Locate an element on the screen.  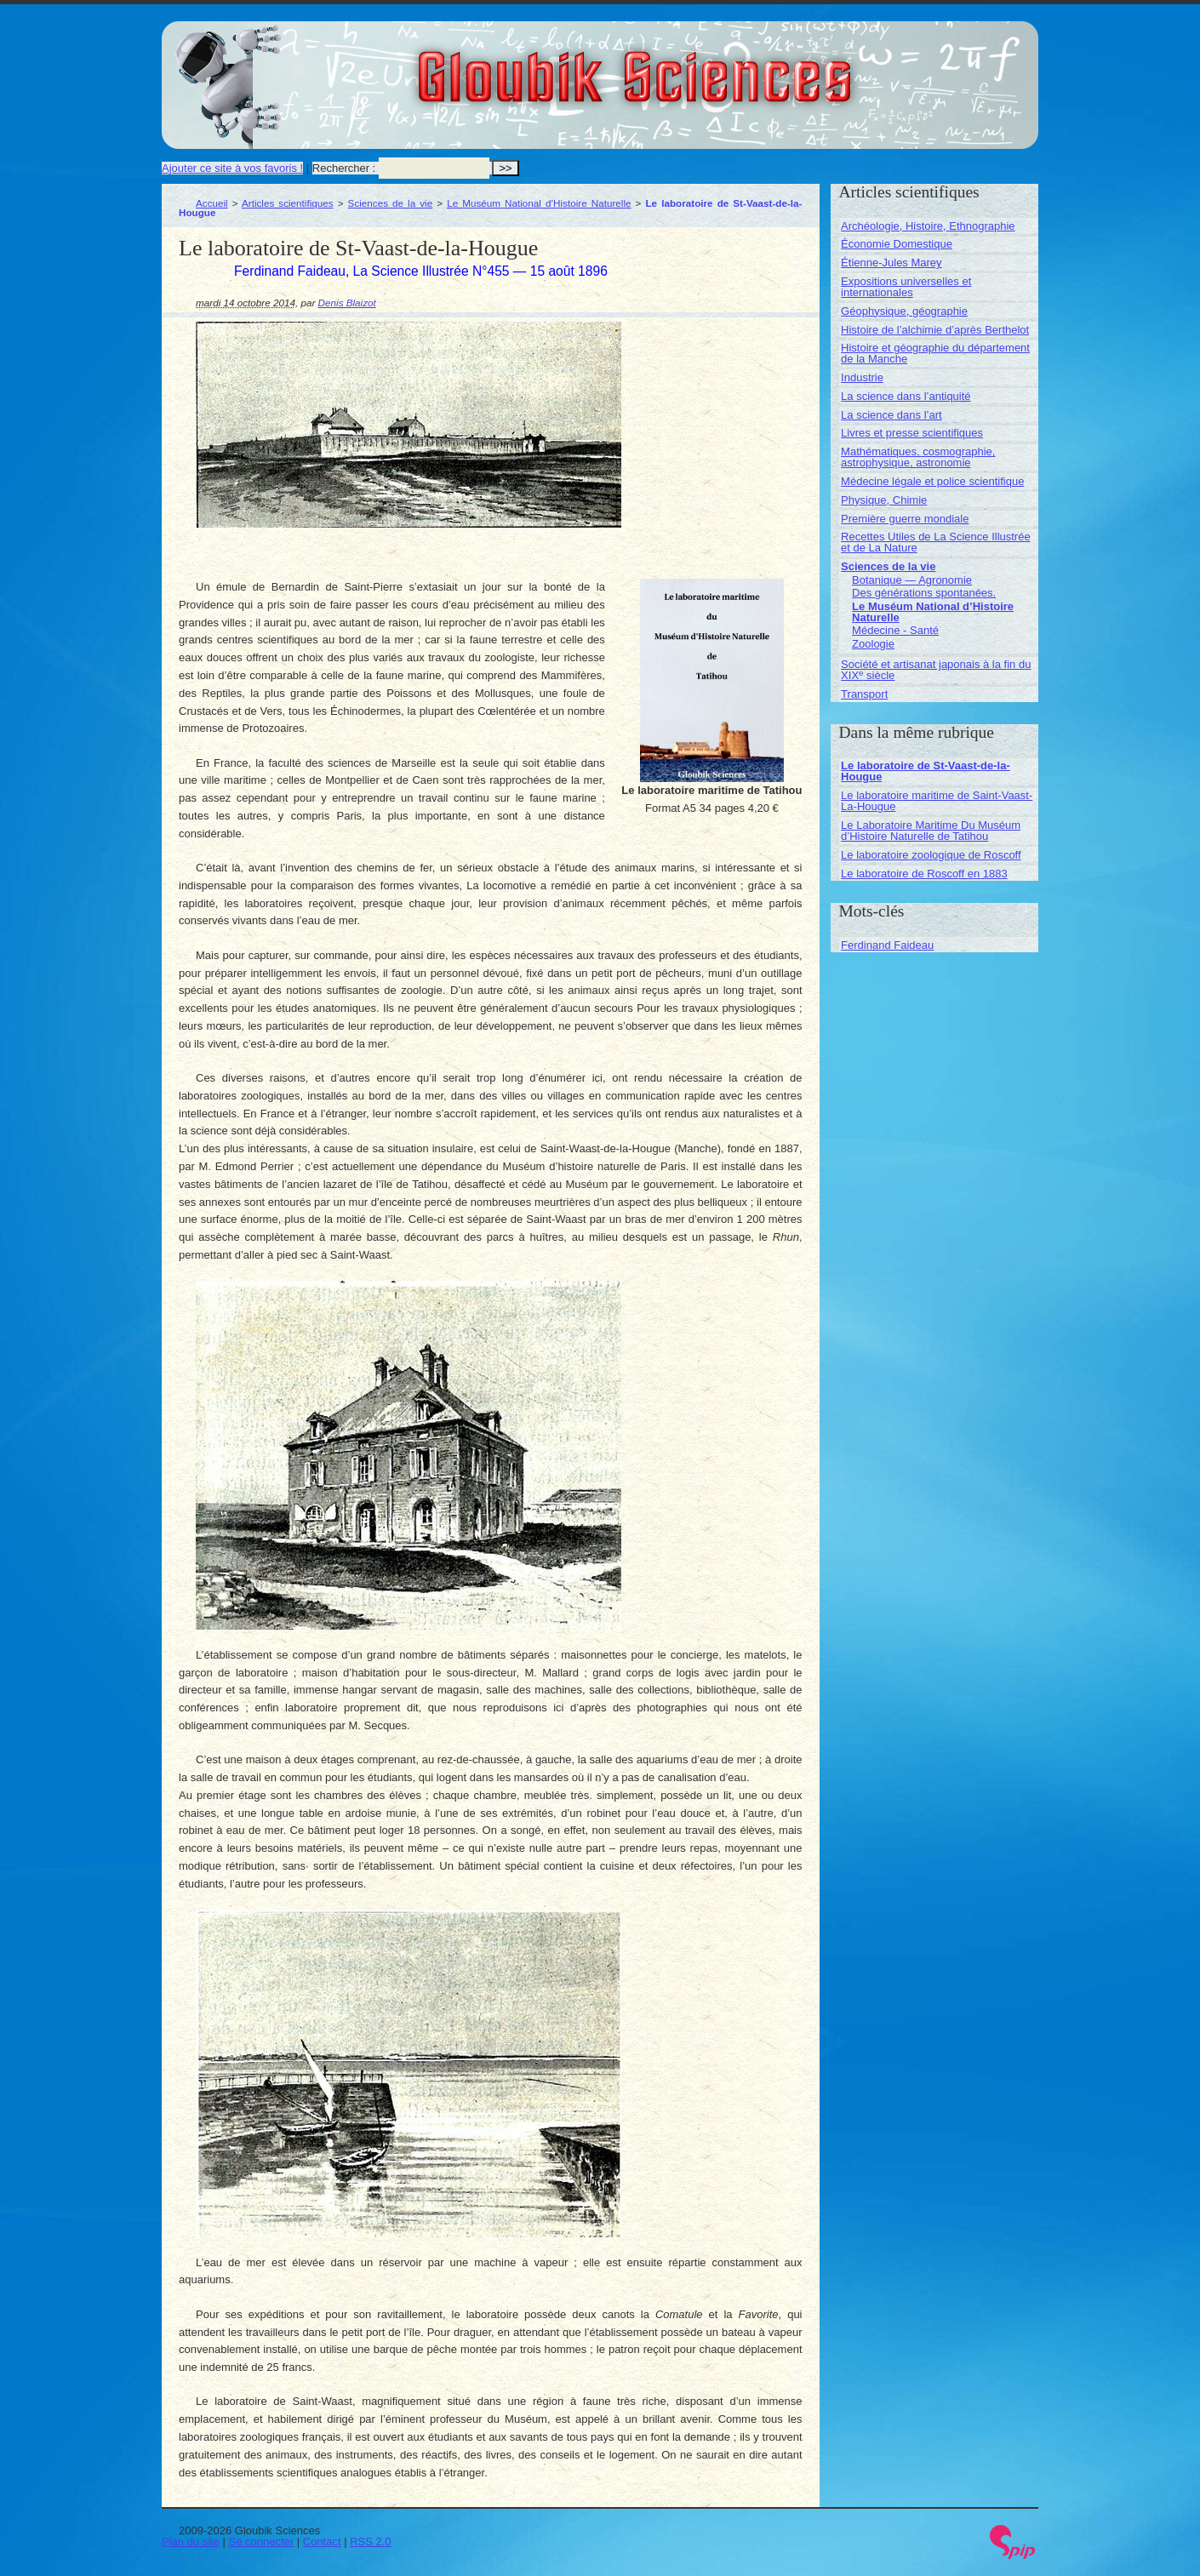
Rechercher : is located at coordinates (343, 168).